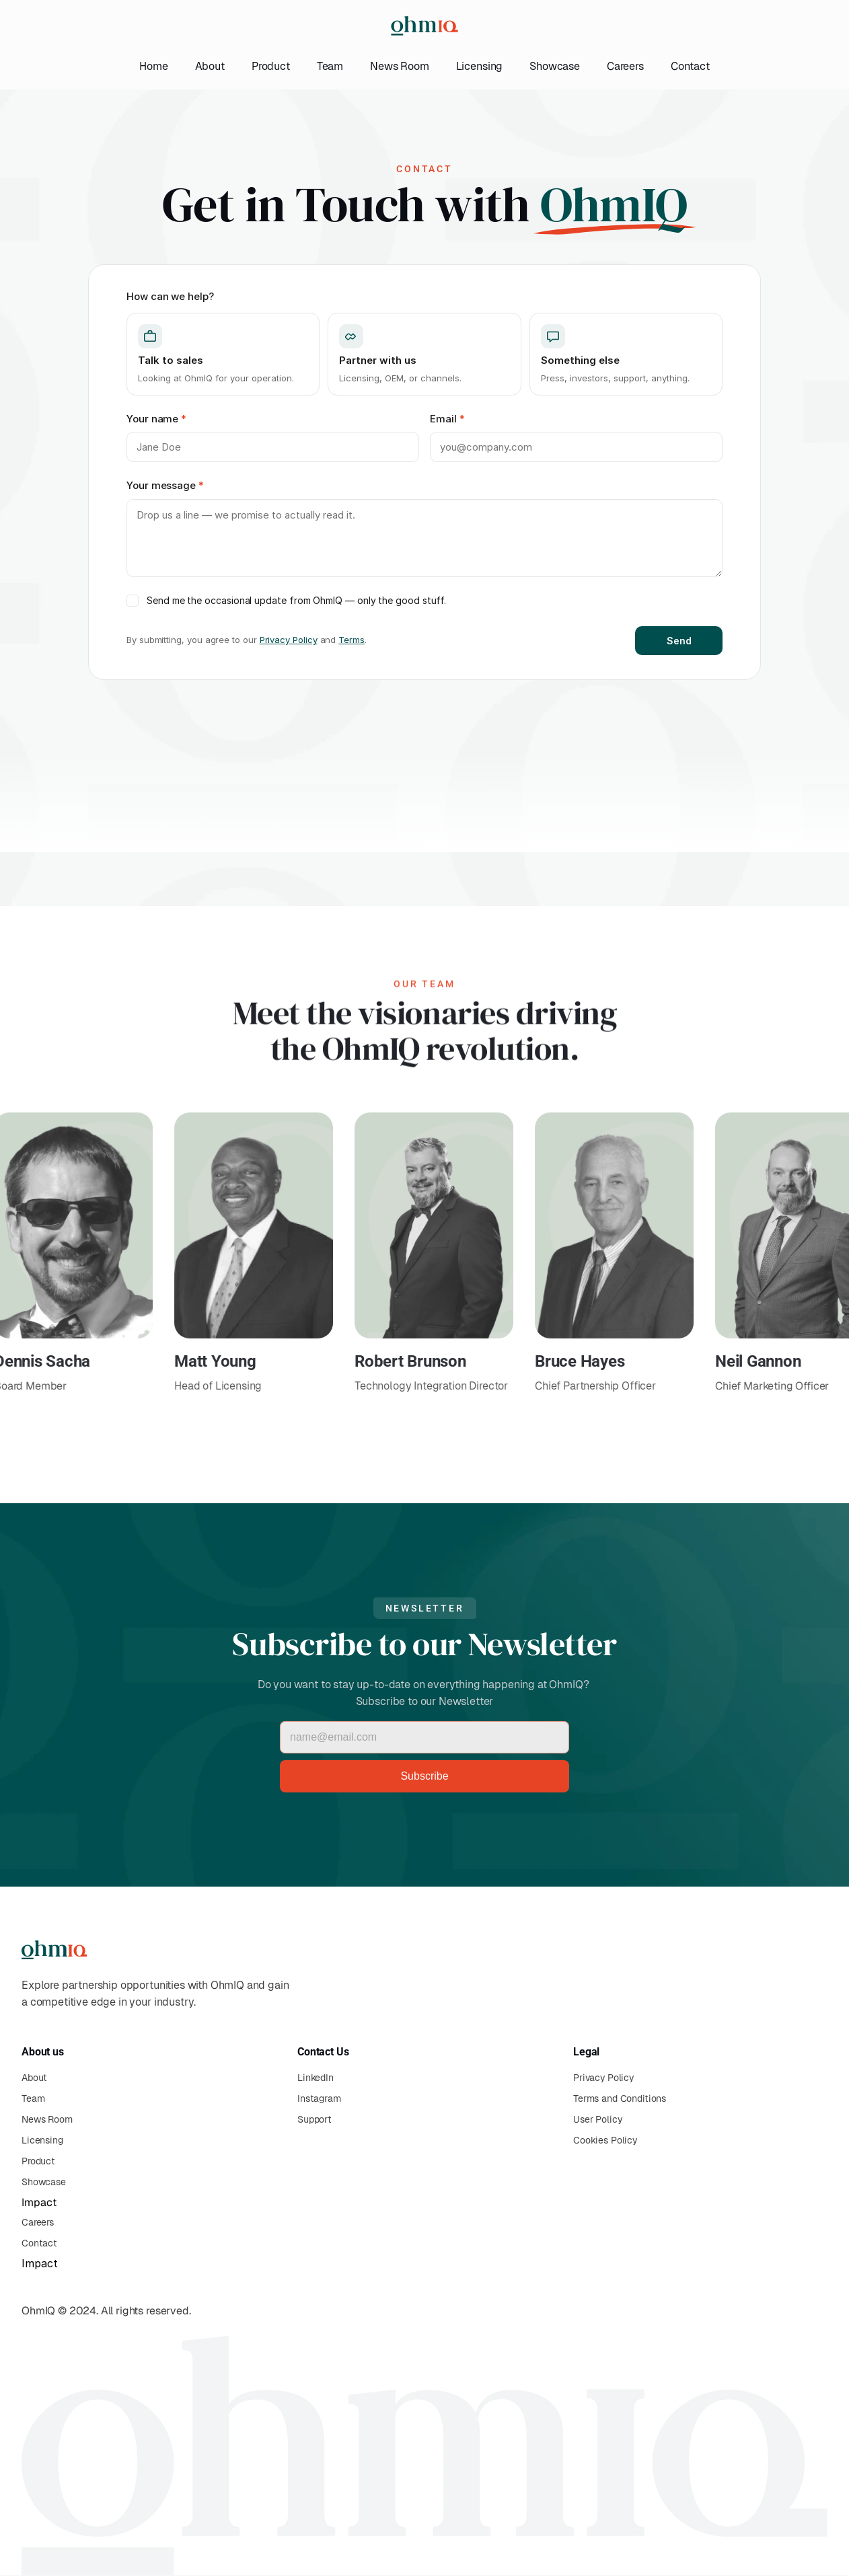 The width and height of the screenshot is (849, 2576). I want to click on Careers, so click(625, 66).